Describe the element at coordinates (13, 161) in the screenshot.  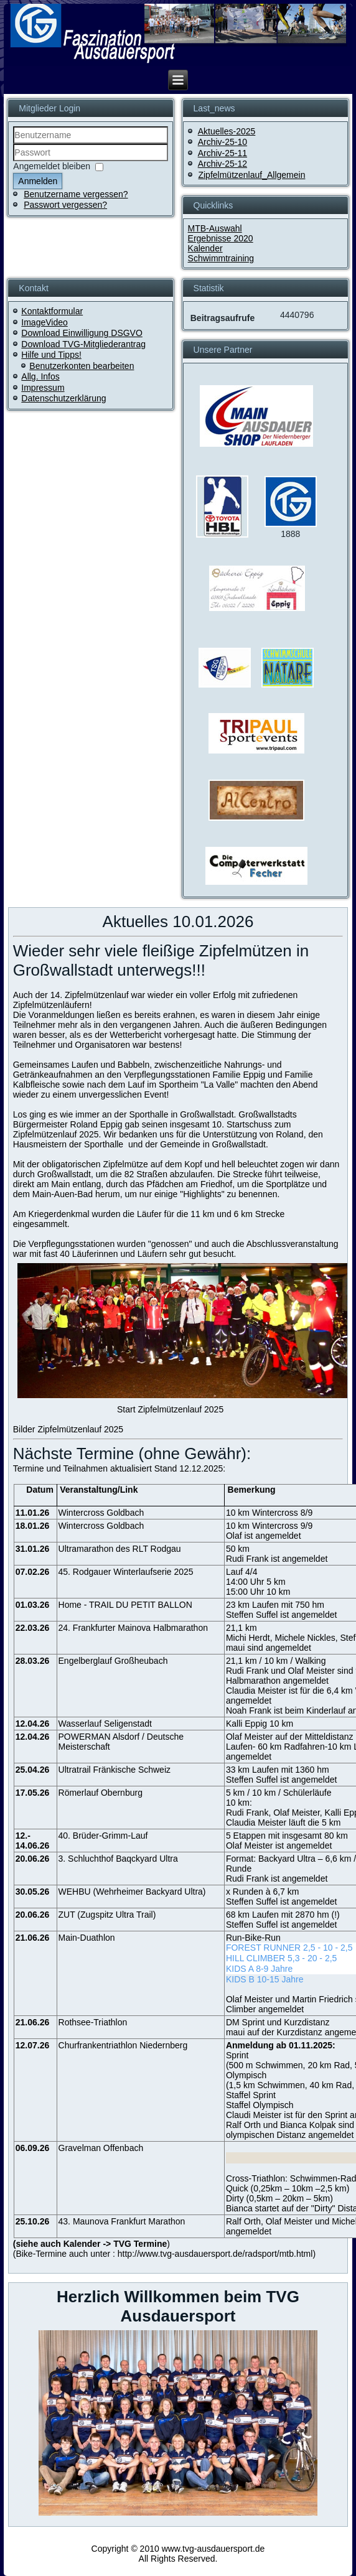
I see `Passwort` at that location.